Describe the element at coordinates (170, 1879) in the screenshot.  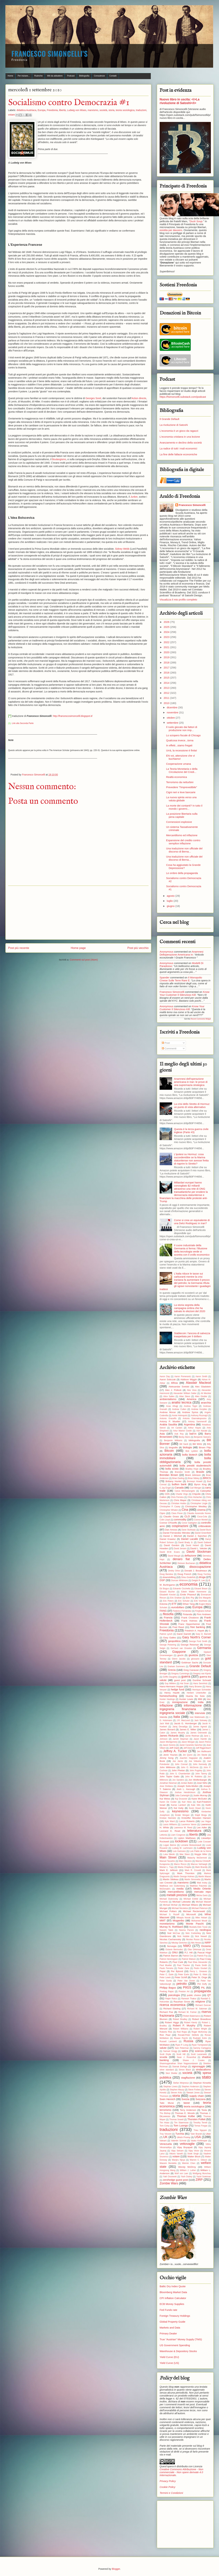
I see `Martin Sibileau` at that location.